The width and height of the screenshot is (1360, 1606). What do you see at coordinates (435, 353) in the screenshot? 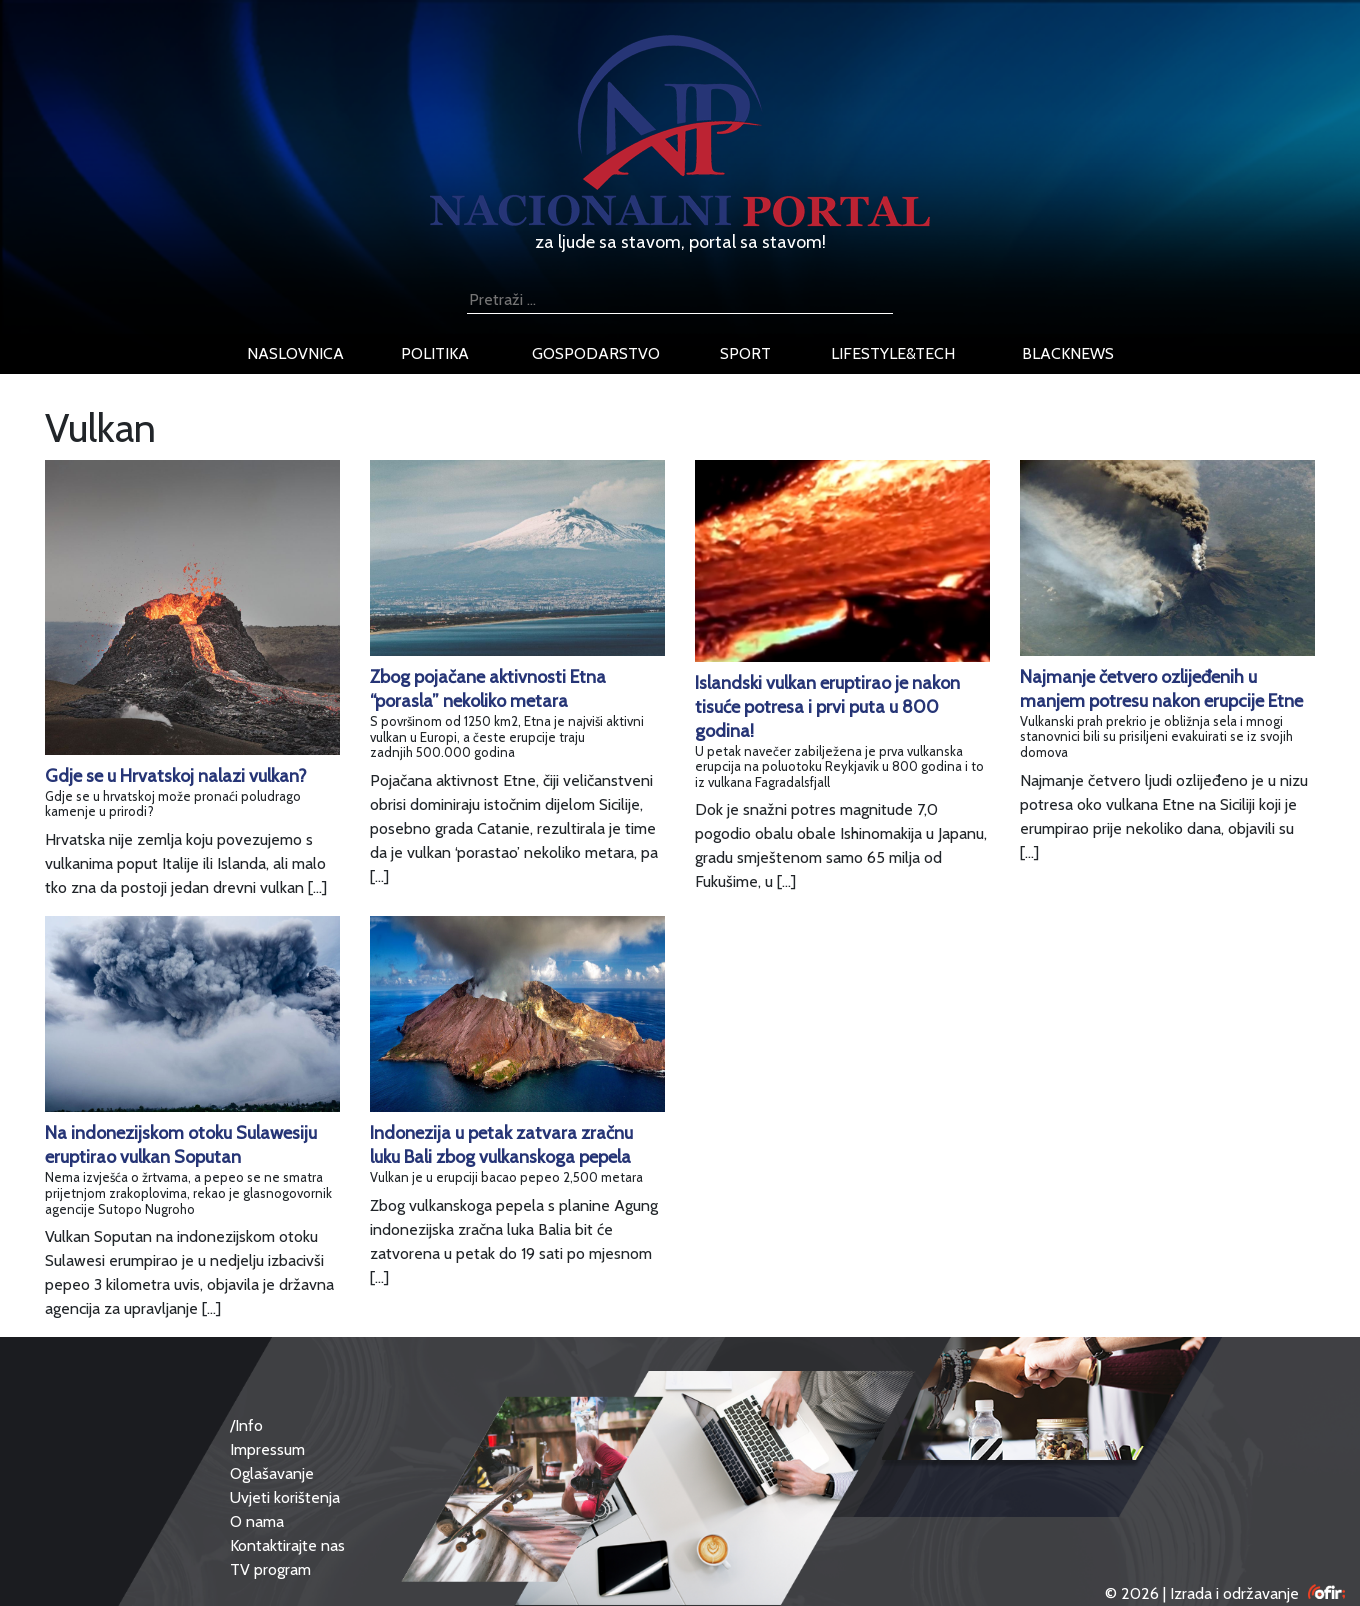
I see `politika` at bounding box center [435, 353].